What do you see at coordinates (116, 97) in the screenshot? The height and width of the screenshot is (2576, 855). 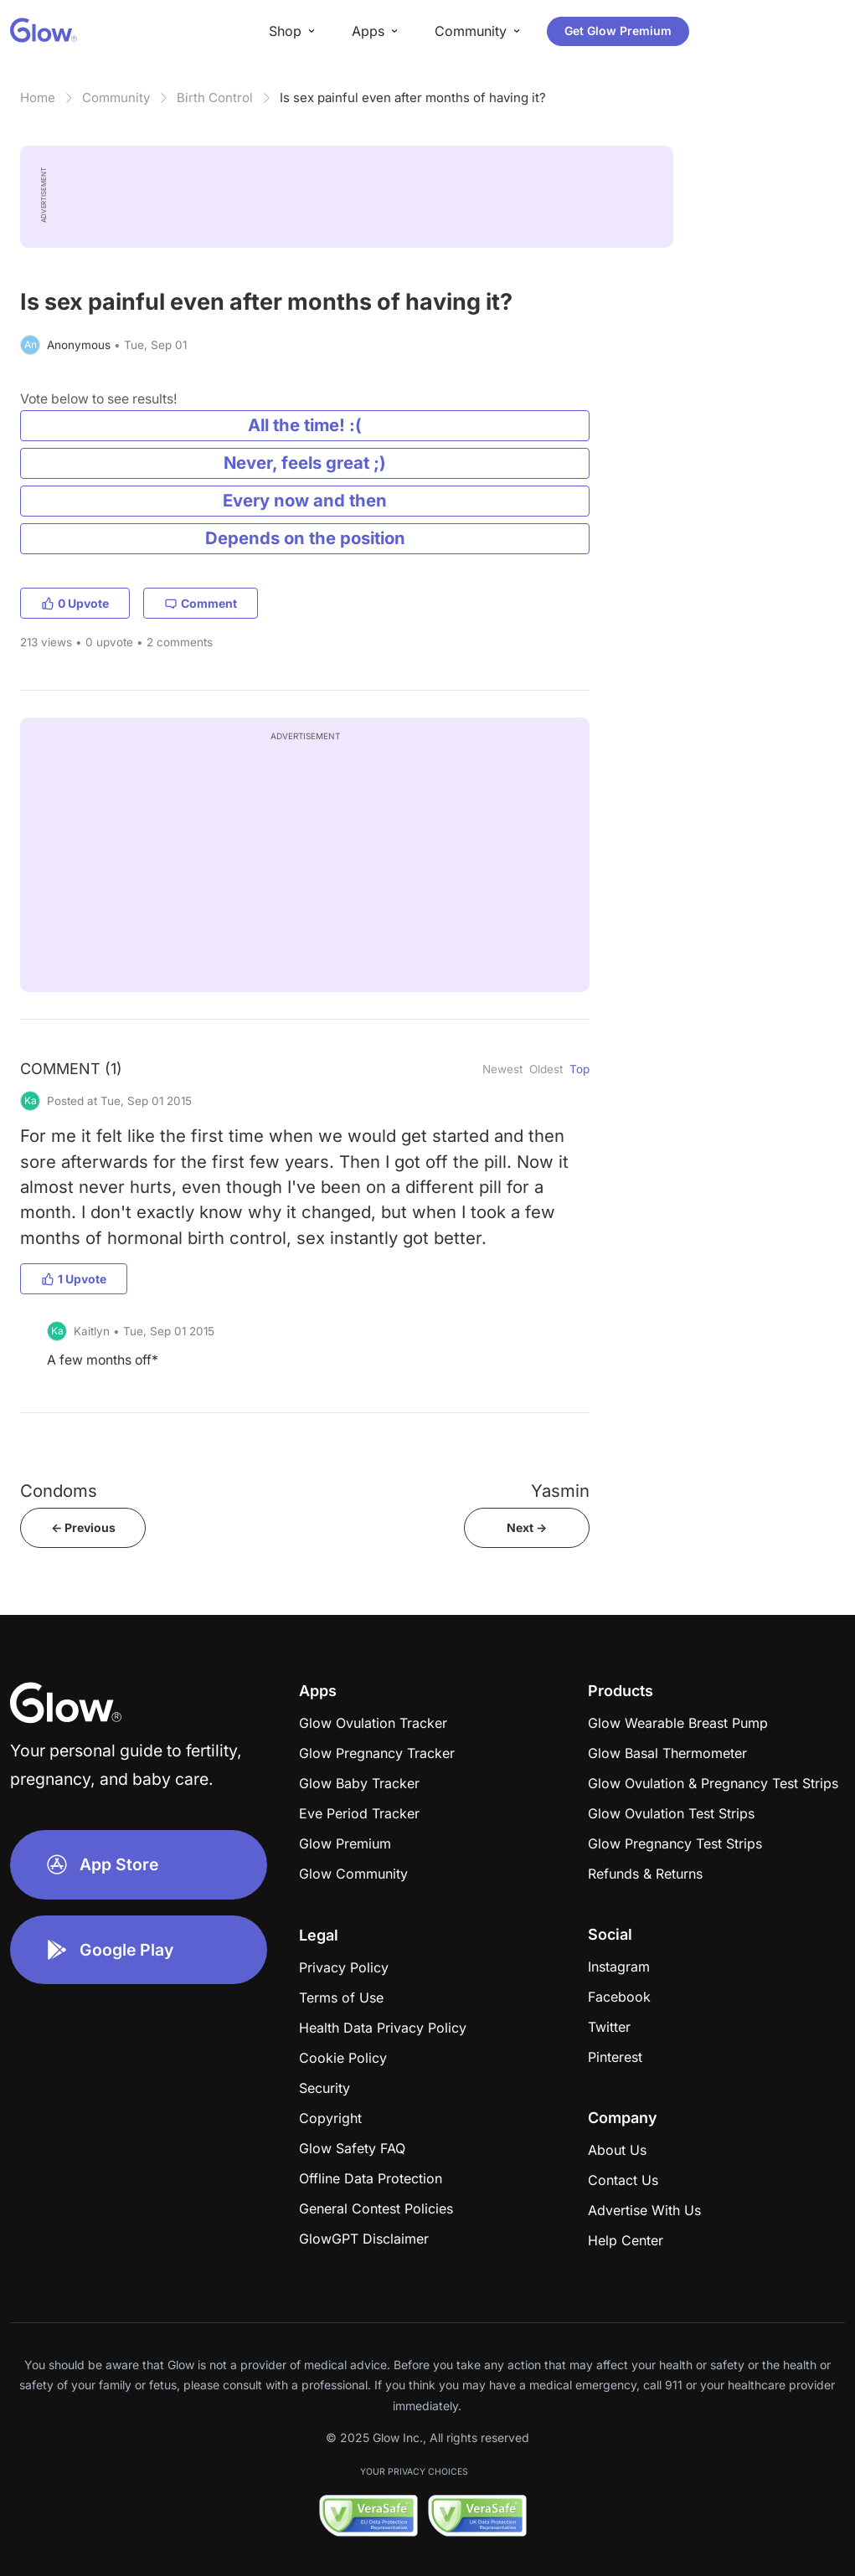 I see `Community` at bounding box center [116, 97].